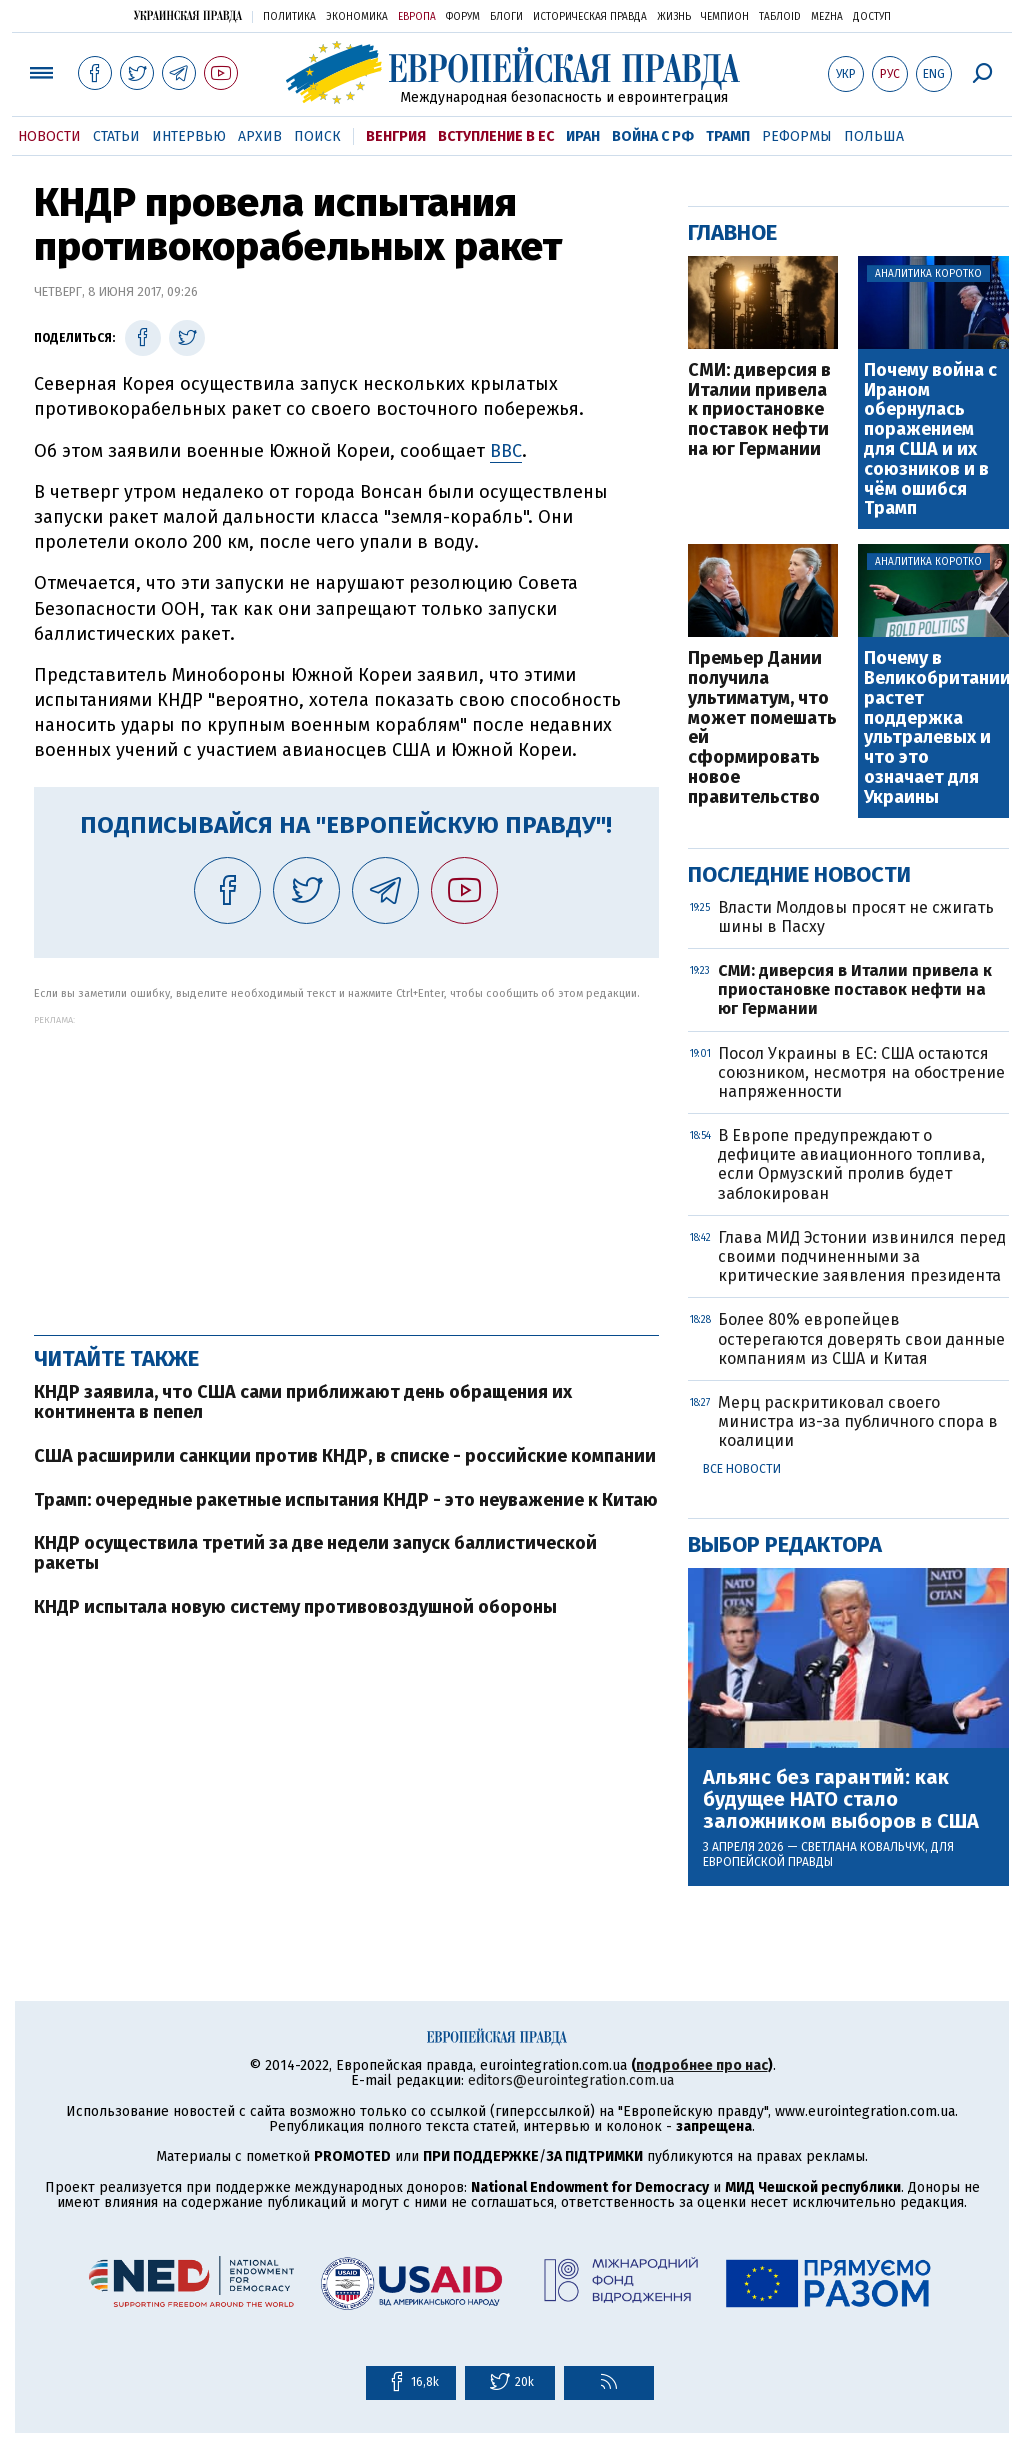 This screenshot has width=1024, height=2448. What do you see at coordinates (872, 17) in the screenshot?
I see `Доступ` at bounding box center [872, 17].